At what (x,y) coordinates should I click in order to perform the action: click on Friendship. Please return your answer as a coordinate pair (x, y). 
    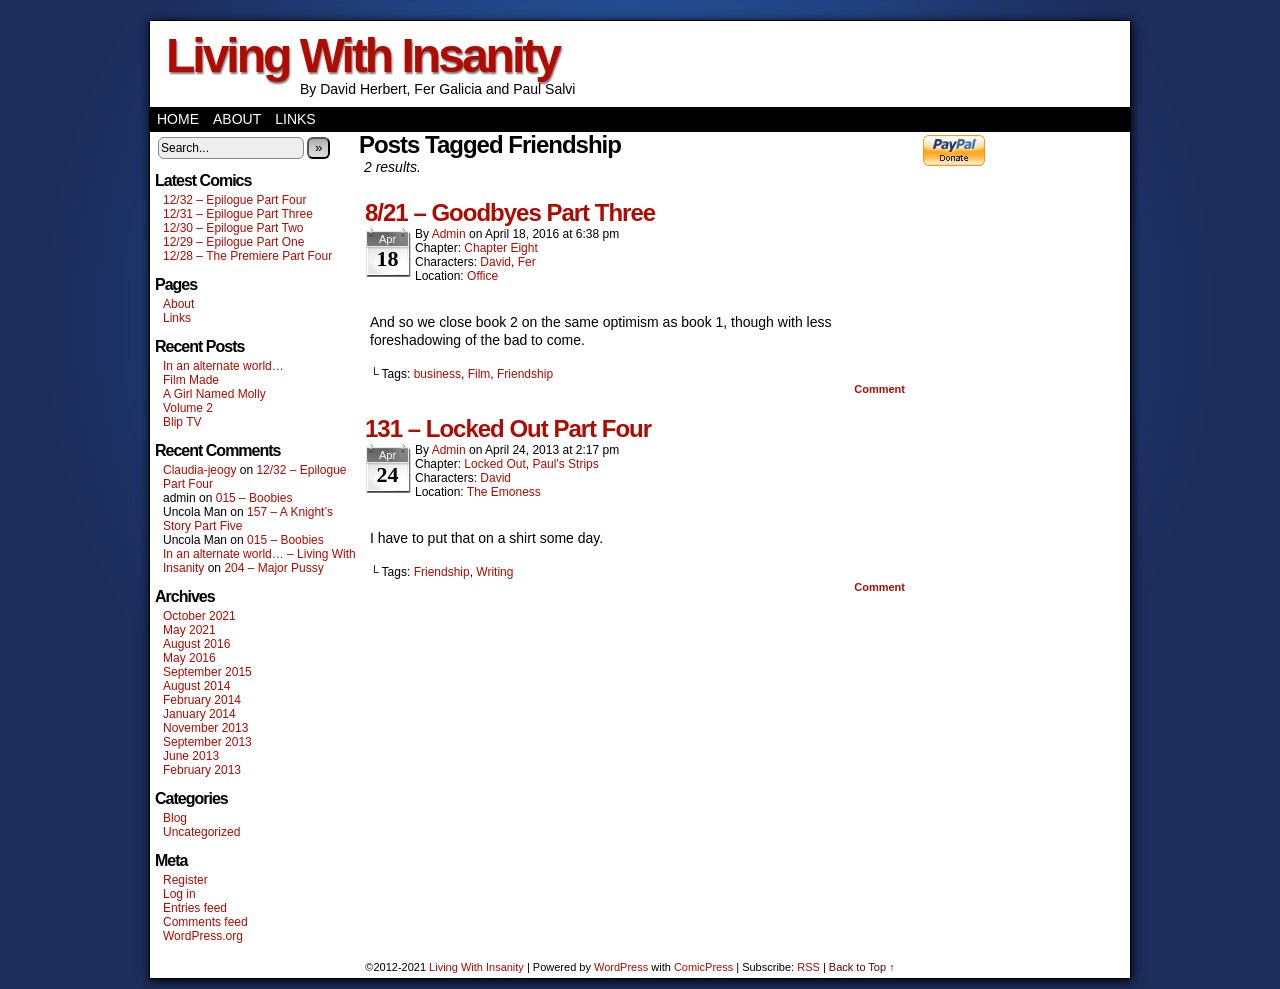
    Looking at the image, I should click on (525, 374).